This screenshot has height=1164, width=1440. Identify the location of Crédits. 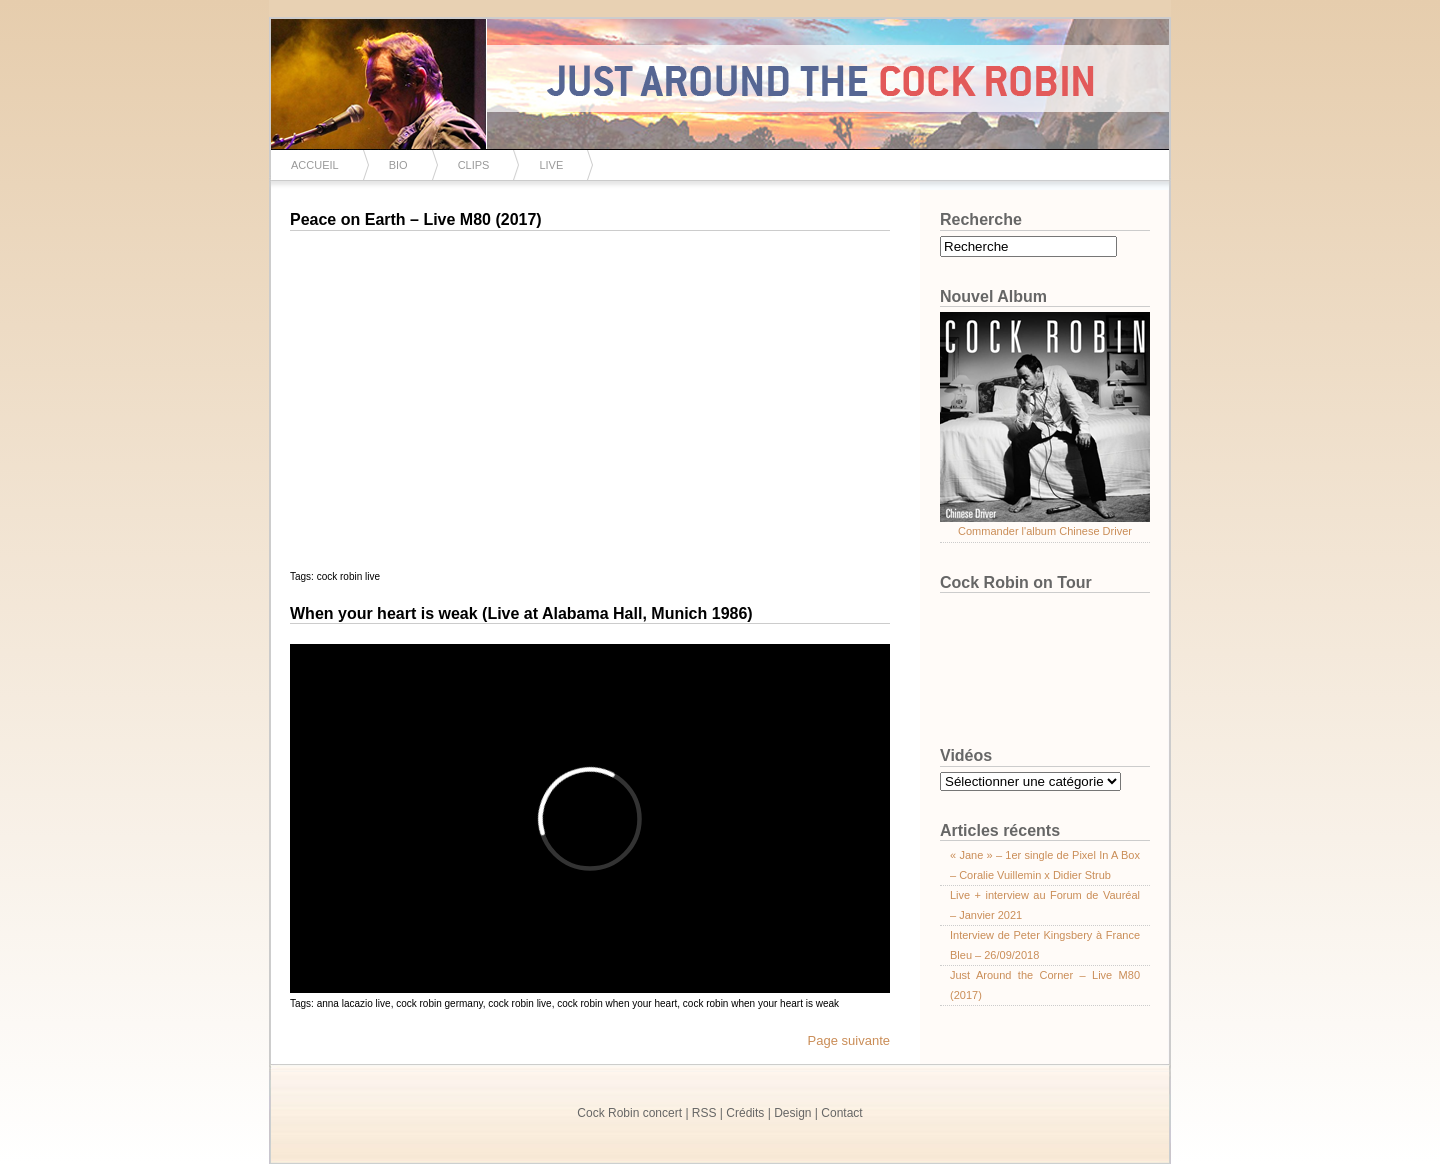
(745, 1113).